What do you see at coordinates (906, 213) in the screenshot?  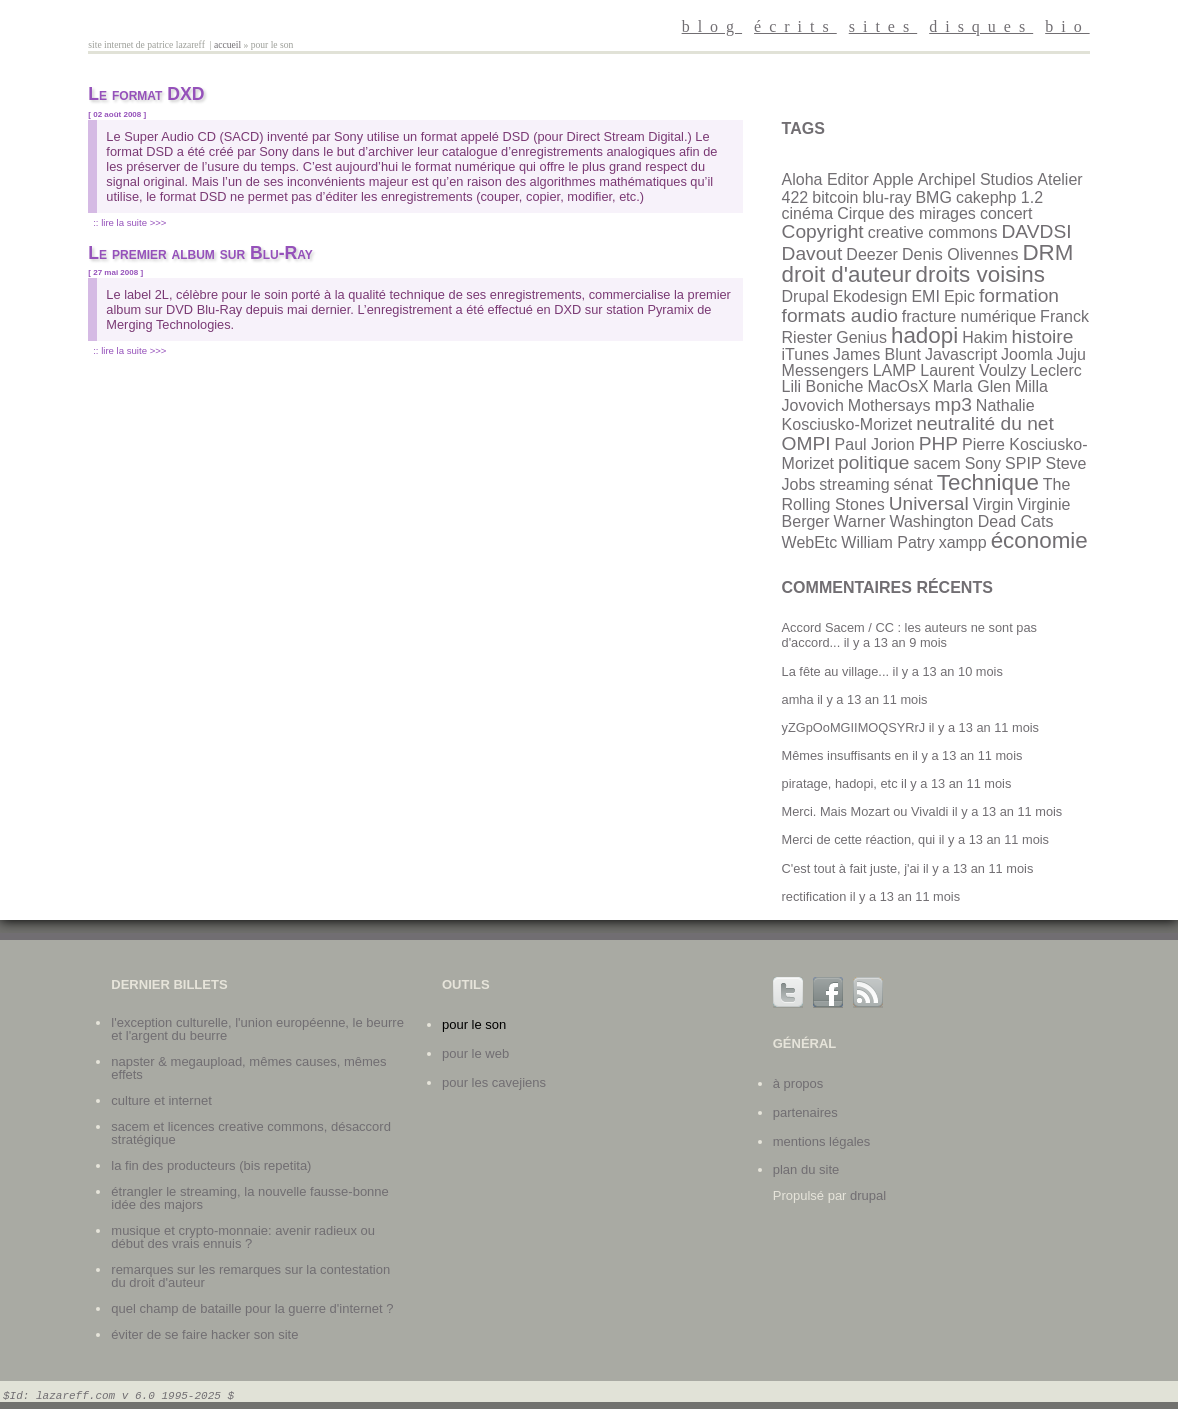 I see `Cirque des mirages` at bounding box center [906, 213].